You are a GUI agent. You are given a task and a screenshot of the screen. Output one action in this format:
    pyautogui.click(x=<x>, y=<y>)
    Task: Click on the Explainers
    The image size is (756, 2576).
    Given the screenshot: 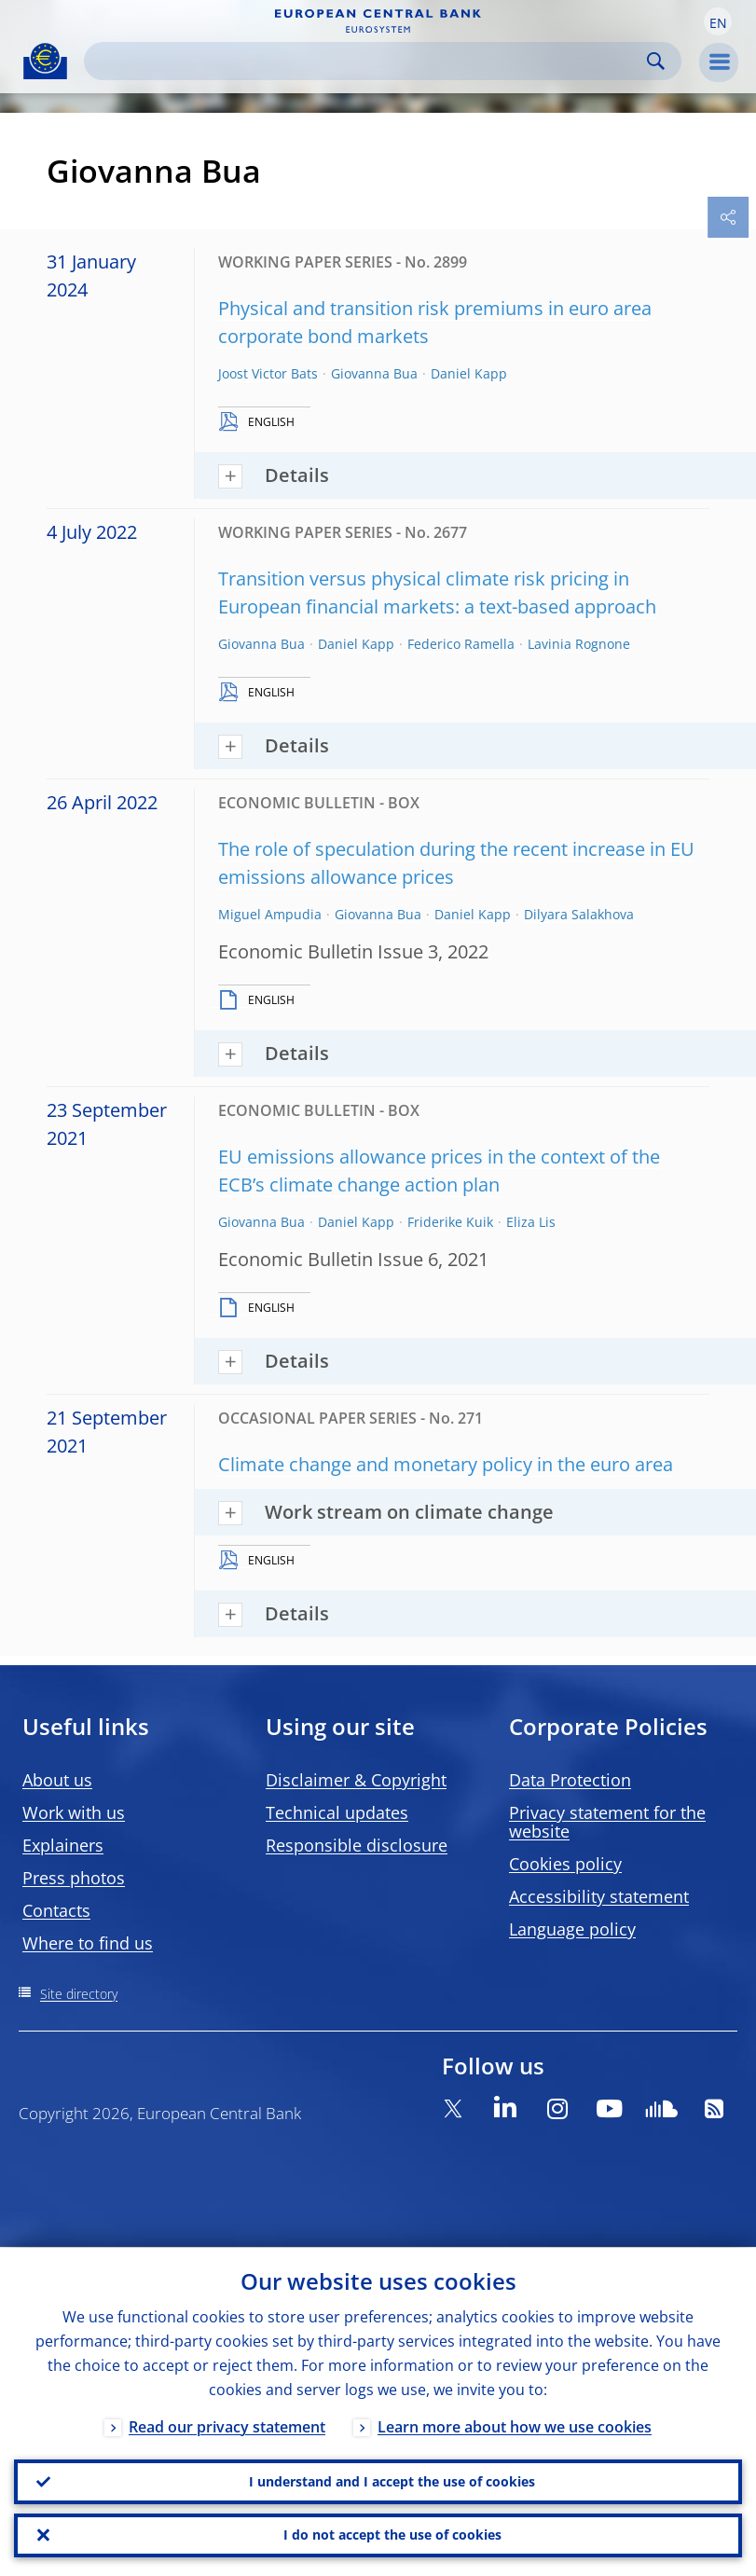 What is the action you would take?
    pyautogui.click(x=62, y=1845)
    